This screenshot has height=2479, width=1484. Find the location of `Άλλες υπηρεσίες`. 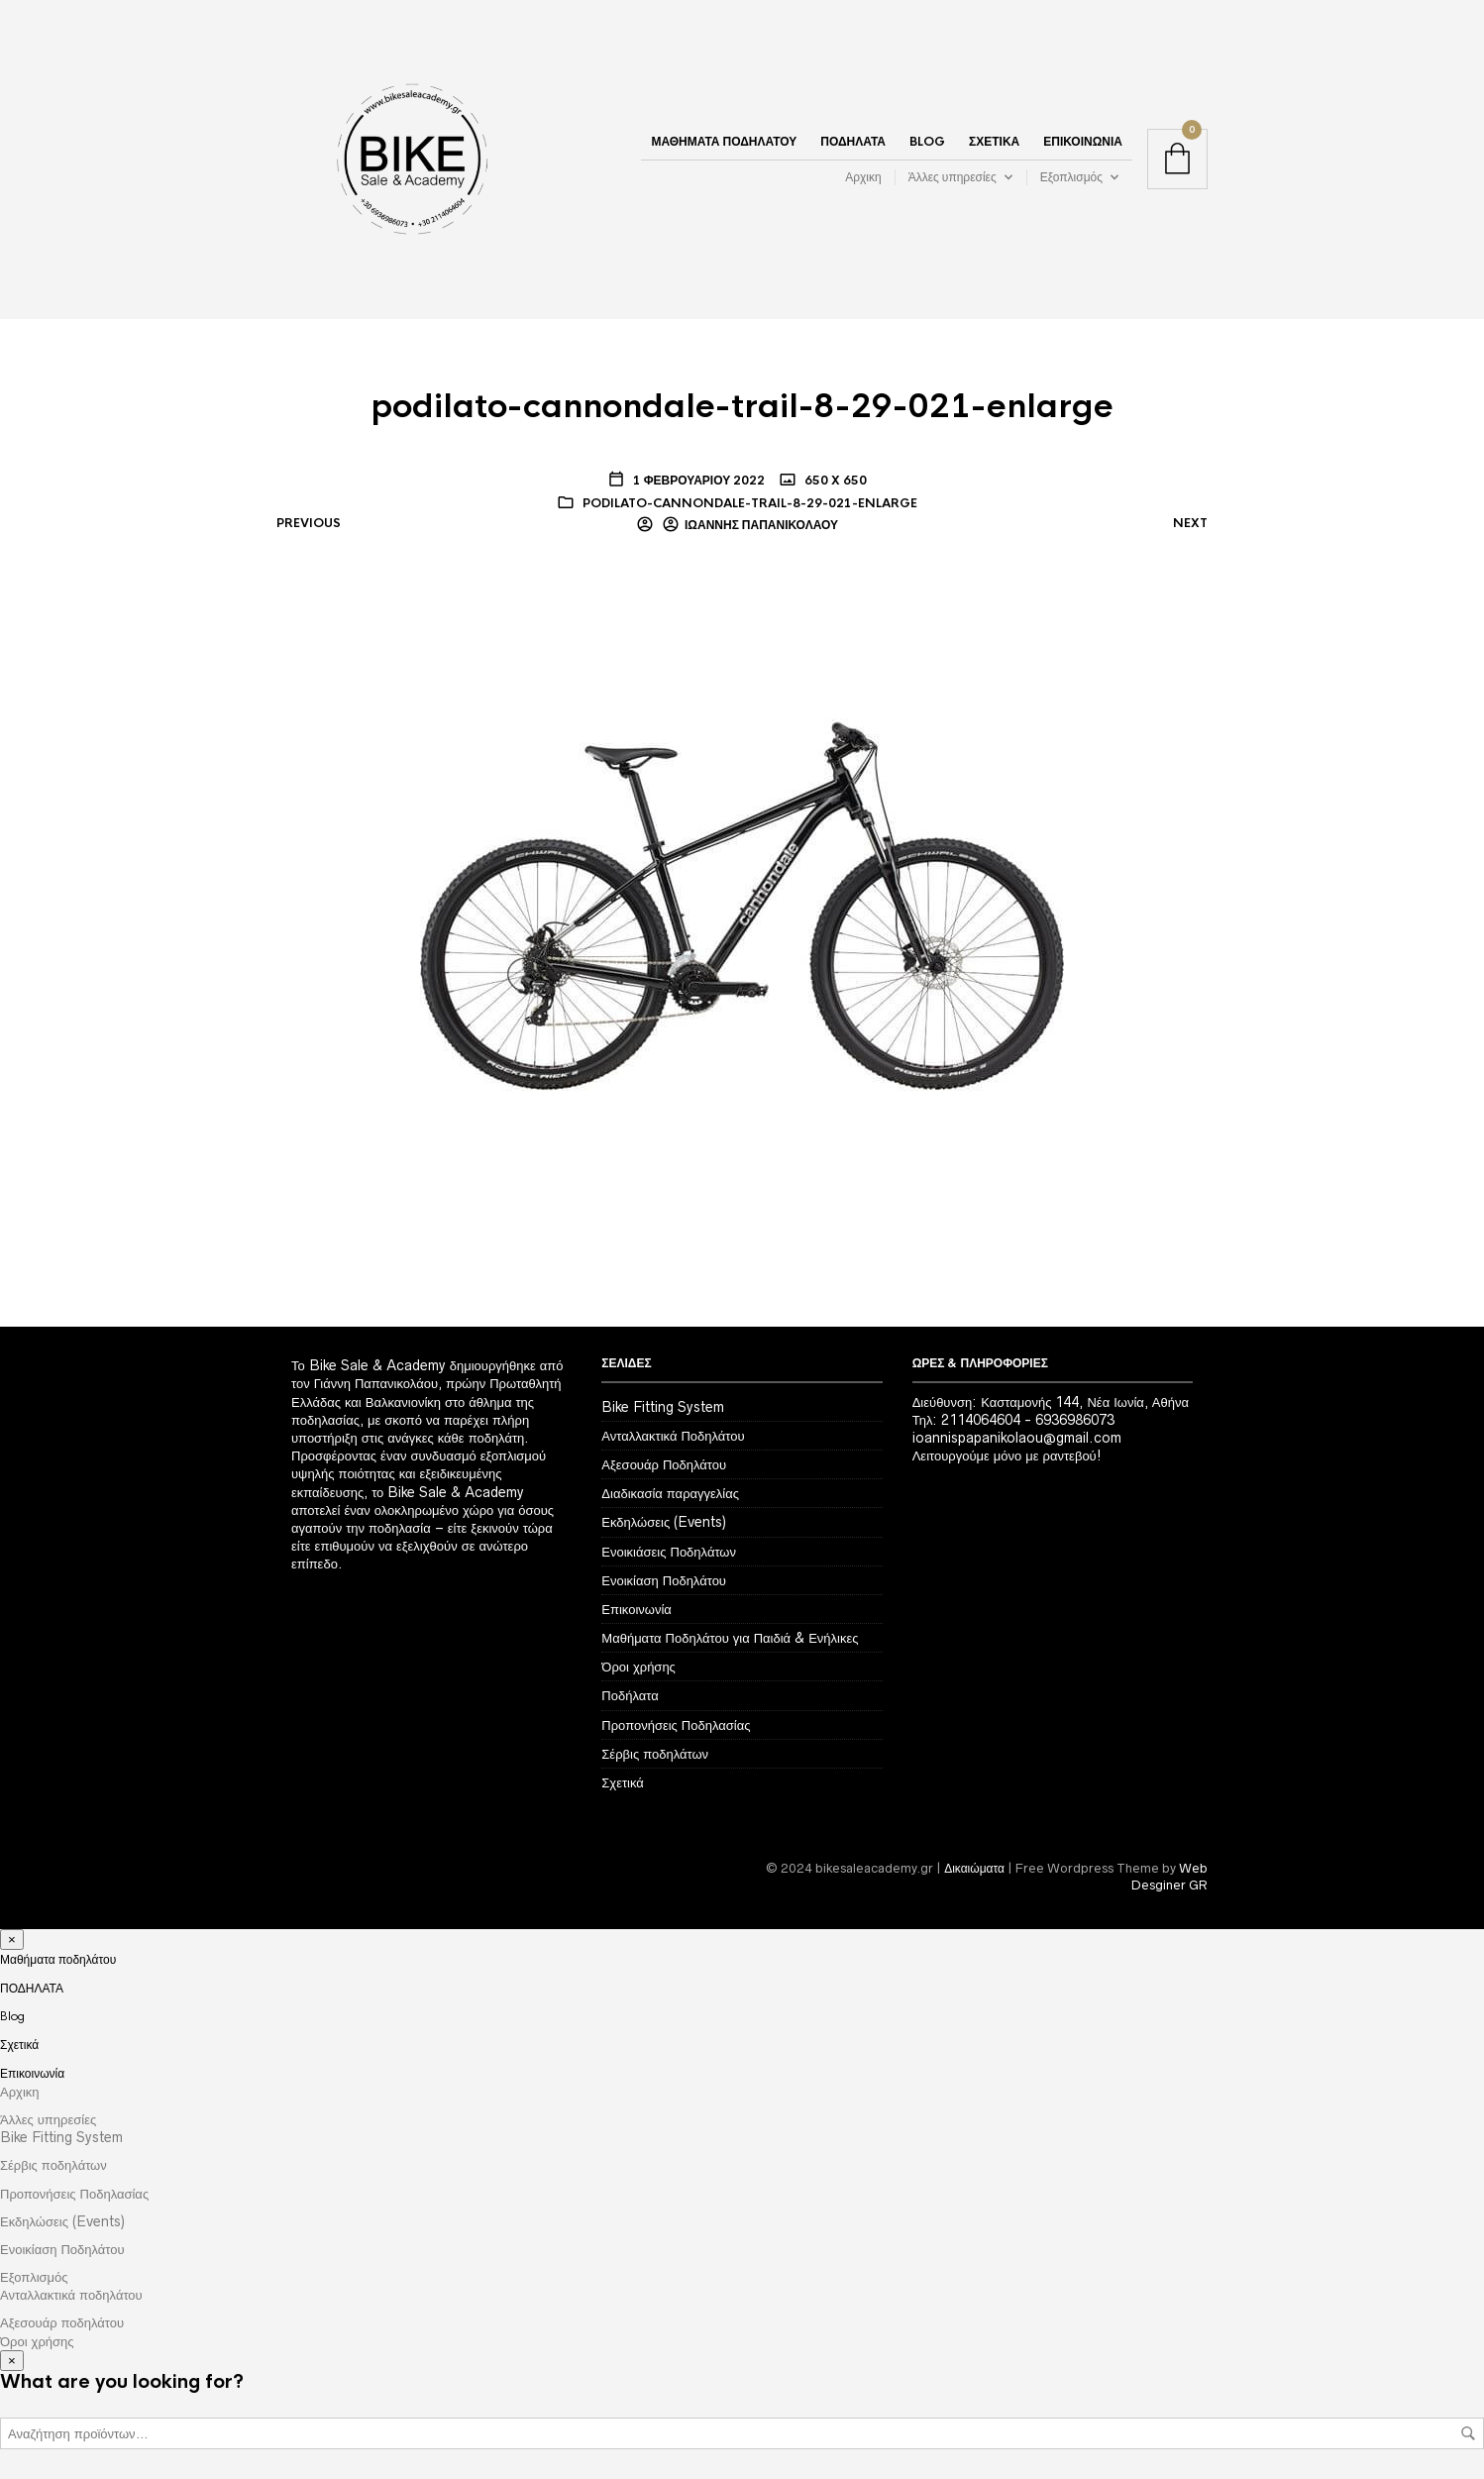

Άλλες υπηρεσίες is located at coordinates (952, 176).